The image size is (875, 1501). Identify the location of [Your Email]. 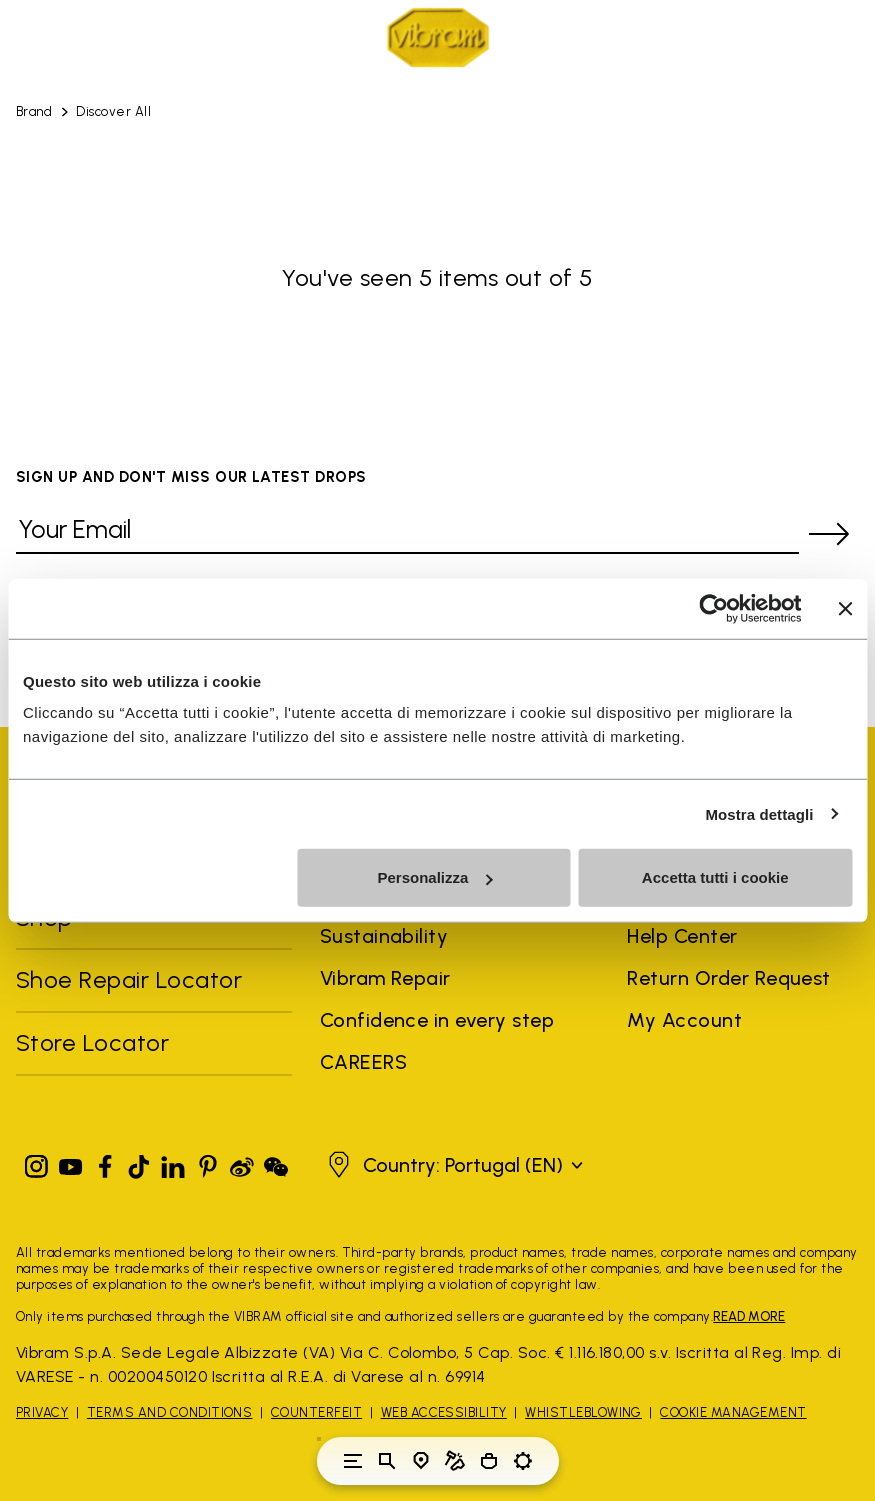
(407, 533).